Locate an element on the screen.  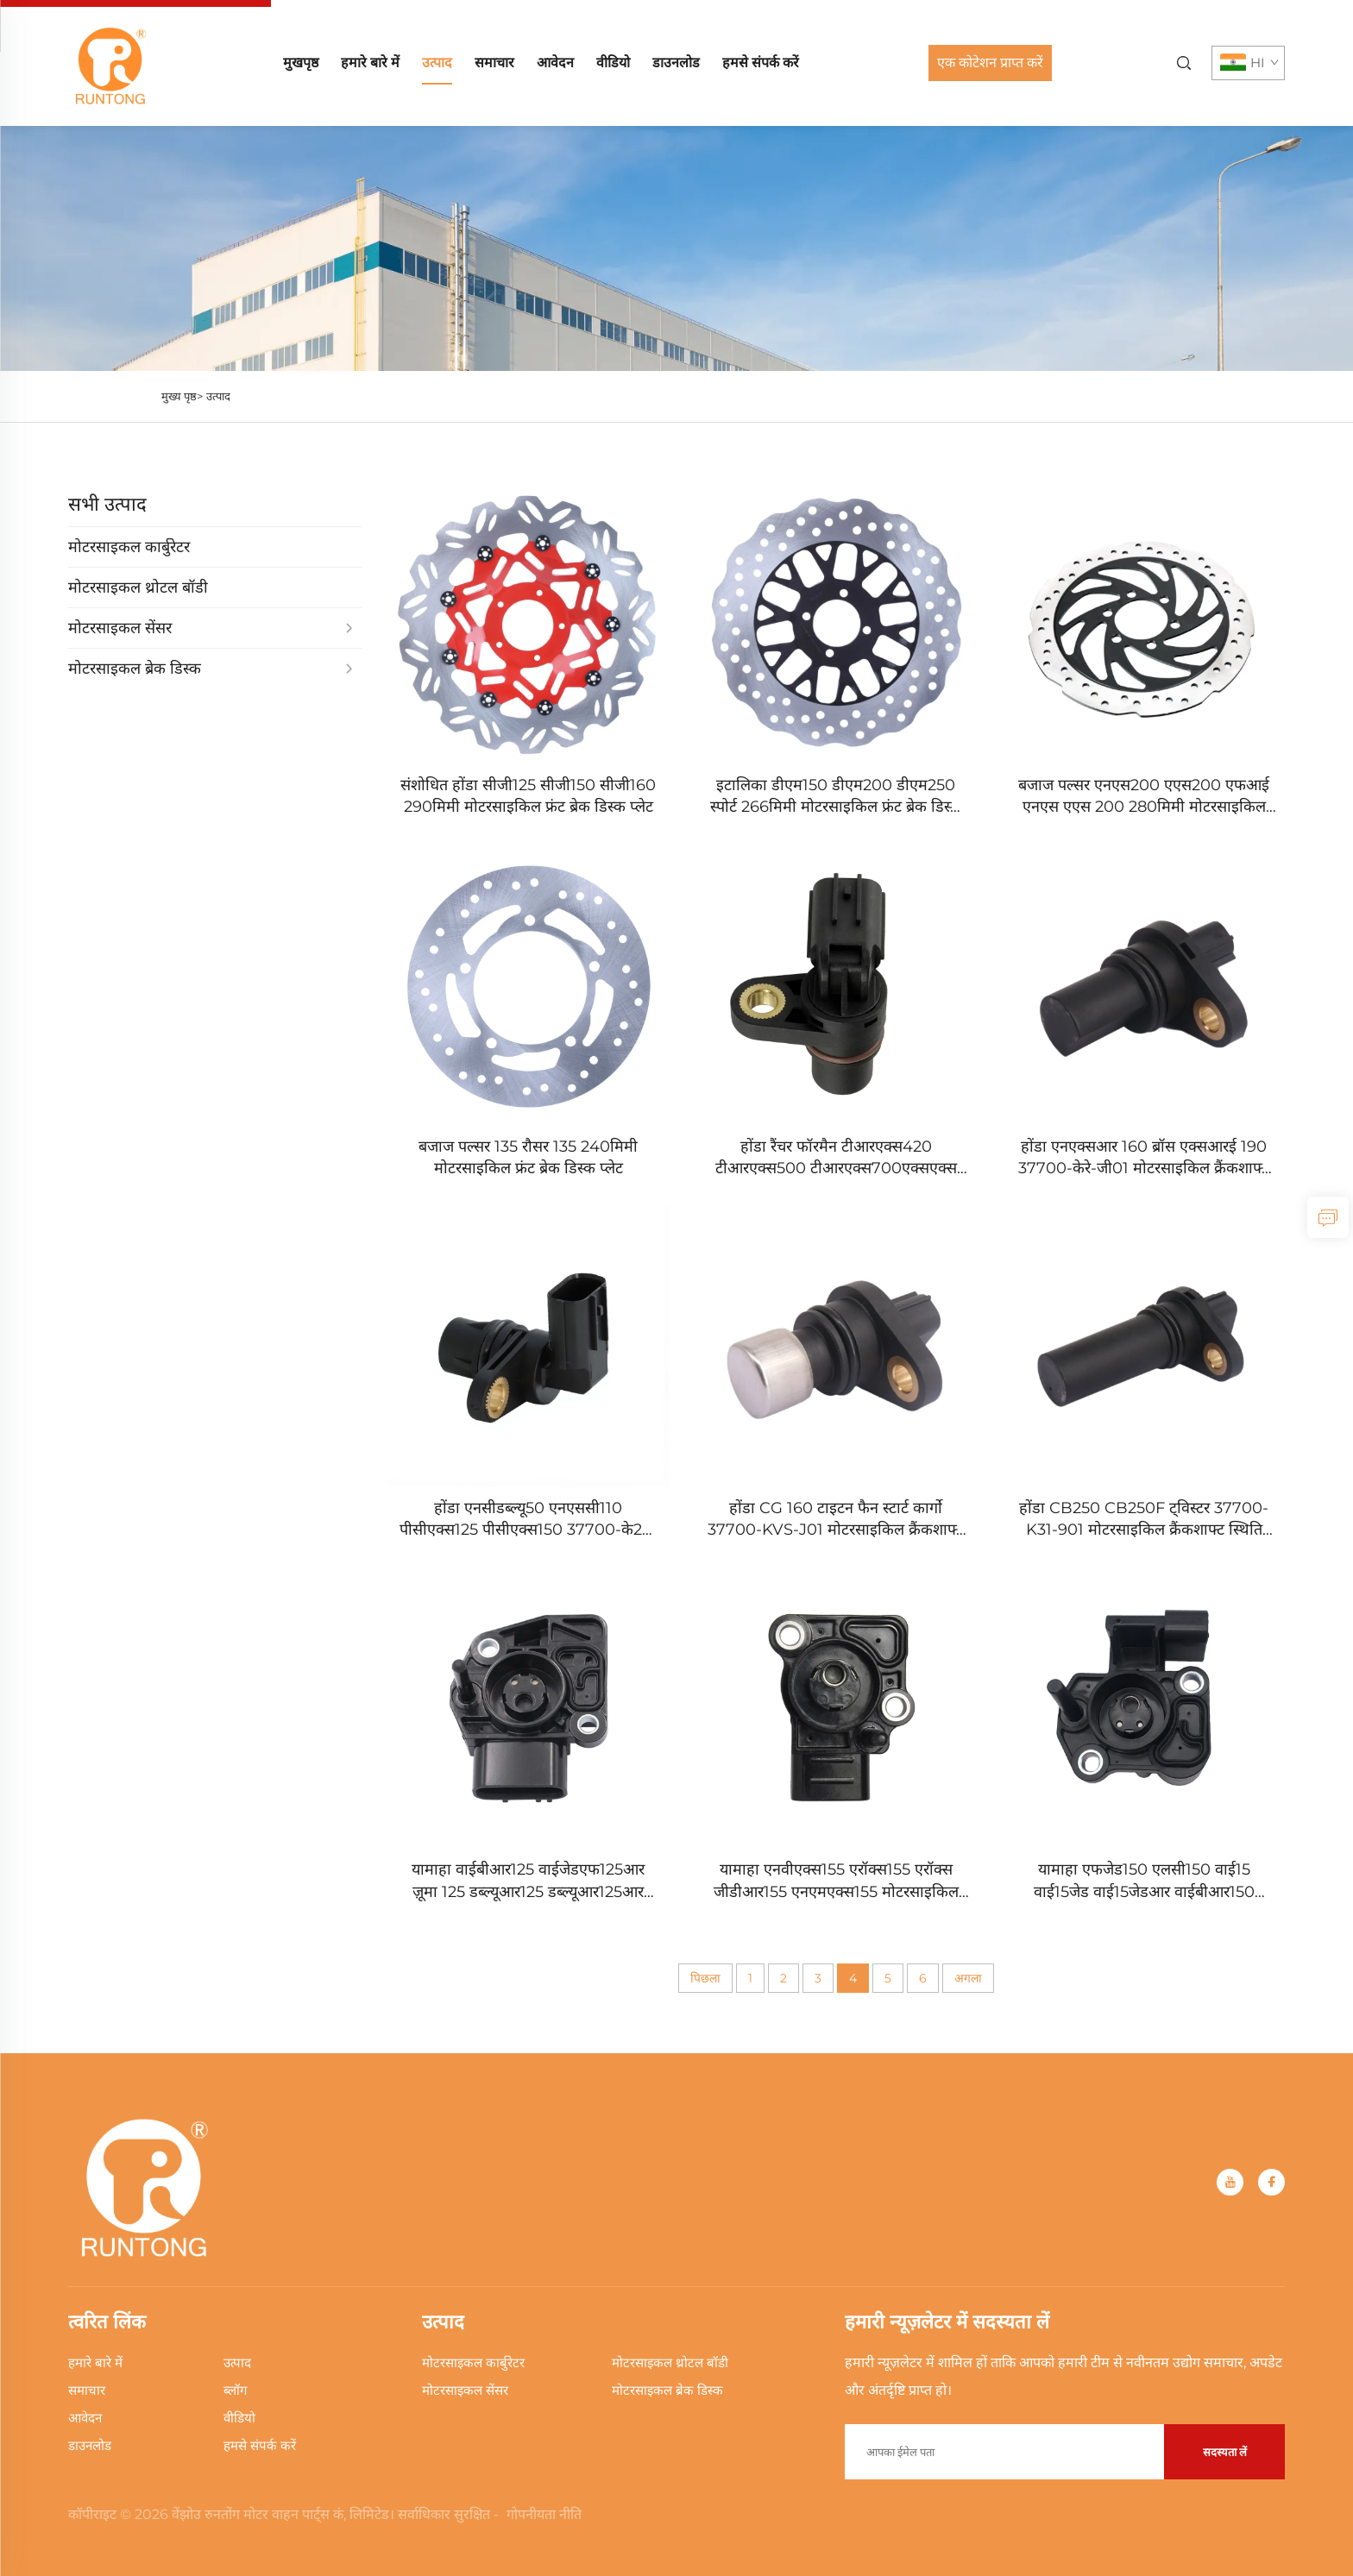
हमारे बारे में is located at coordinates (370, 62).